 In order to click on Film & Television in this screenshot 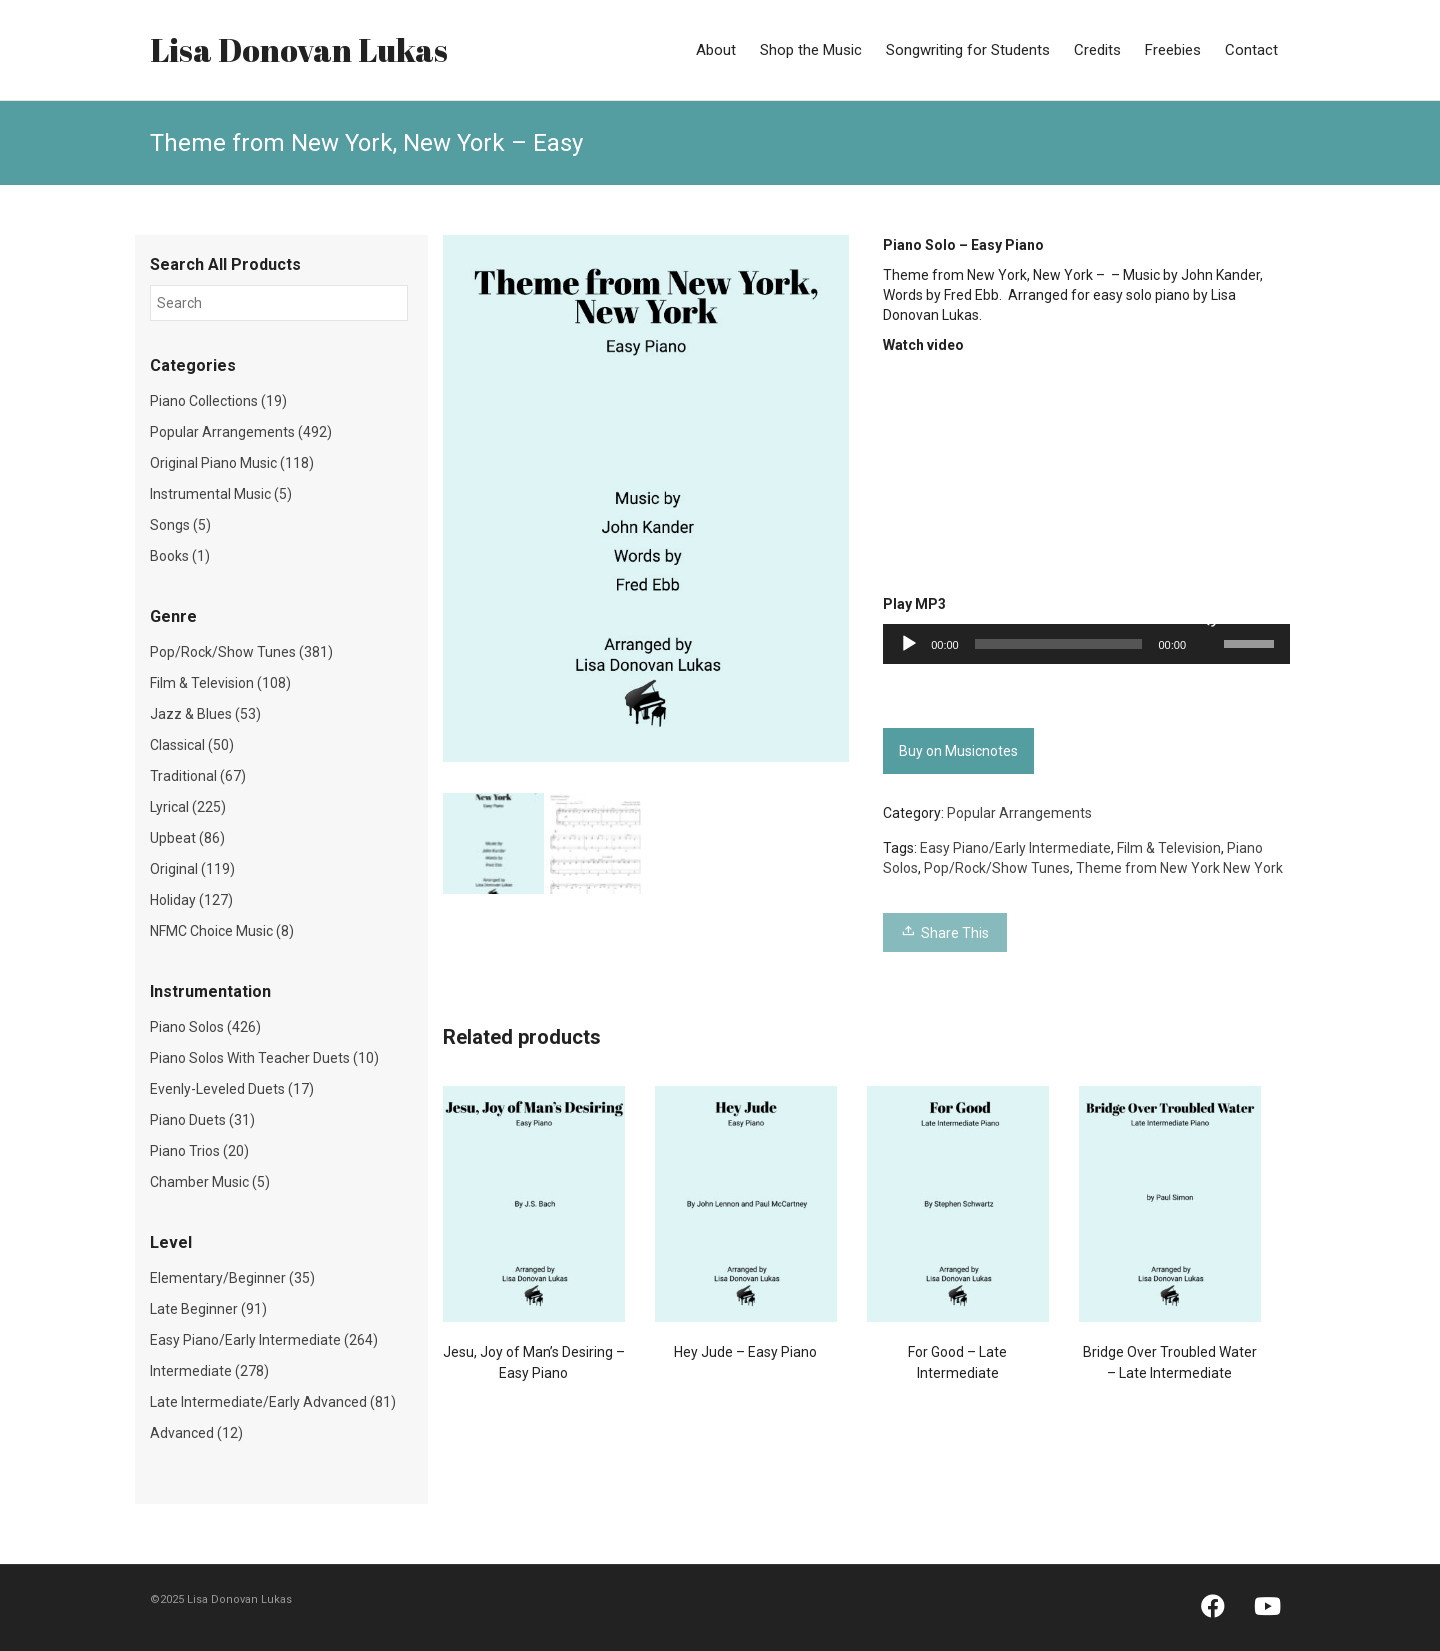, I will do `click(1169, 848)`.